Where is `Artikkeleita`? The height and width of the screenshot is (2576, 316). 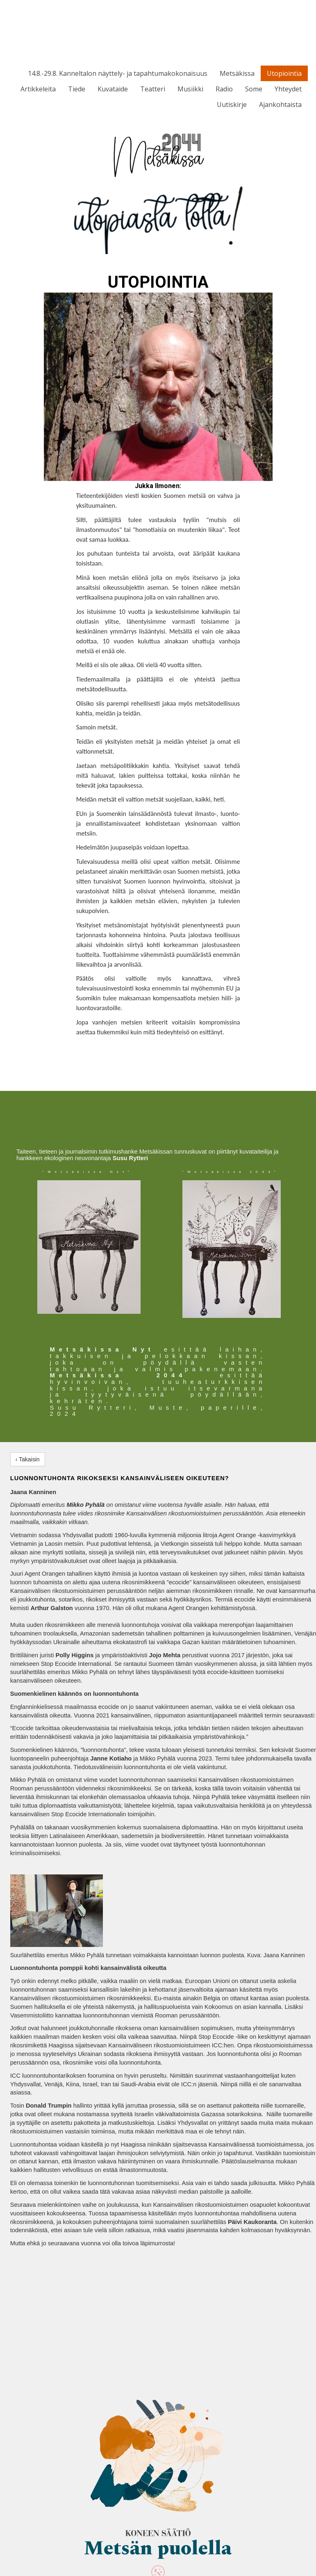 Artikkeleita is located at coordinates (38, 88).